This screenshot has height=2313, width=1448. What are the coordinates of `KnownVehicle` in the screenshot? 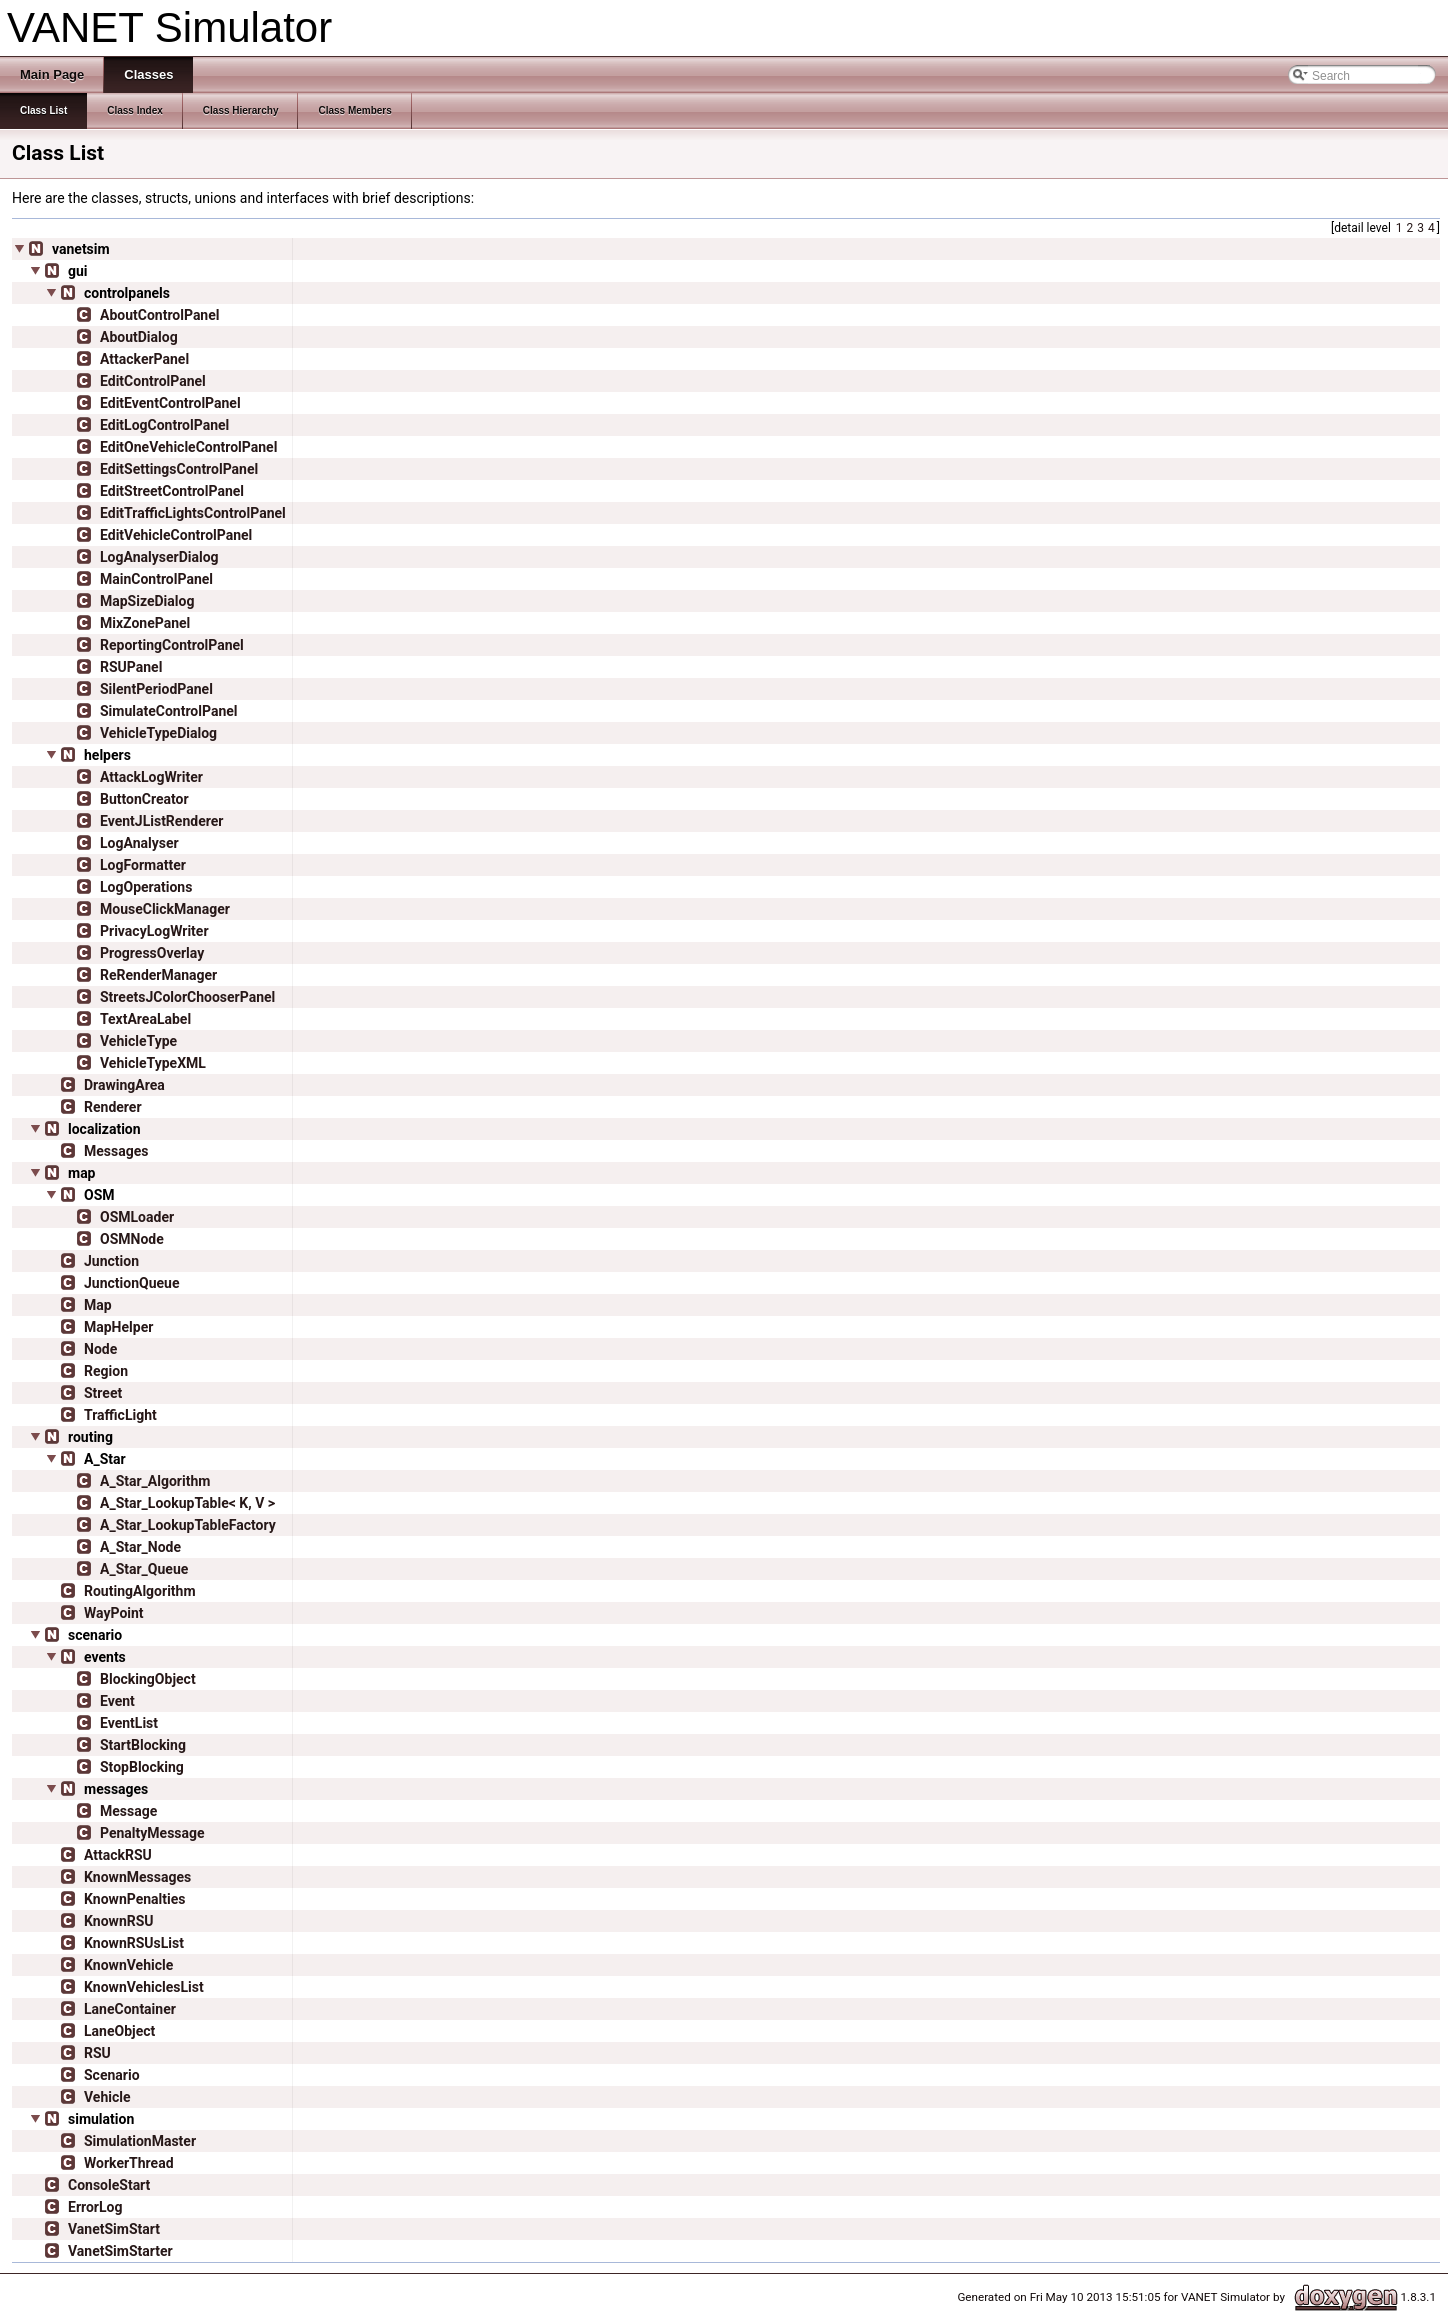 It's located at (128, 1965).